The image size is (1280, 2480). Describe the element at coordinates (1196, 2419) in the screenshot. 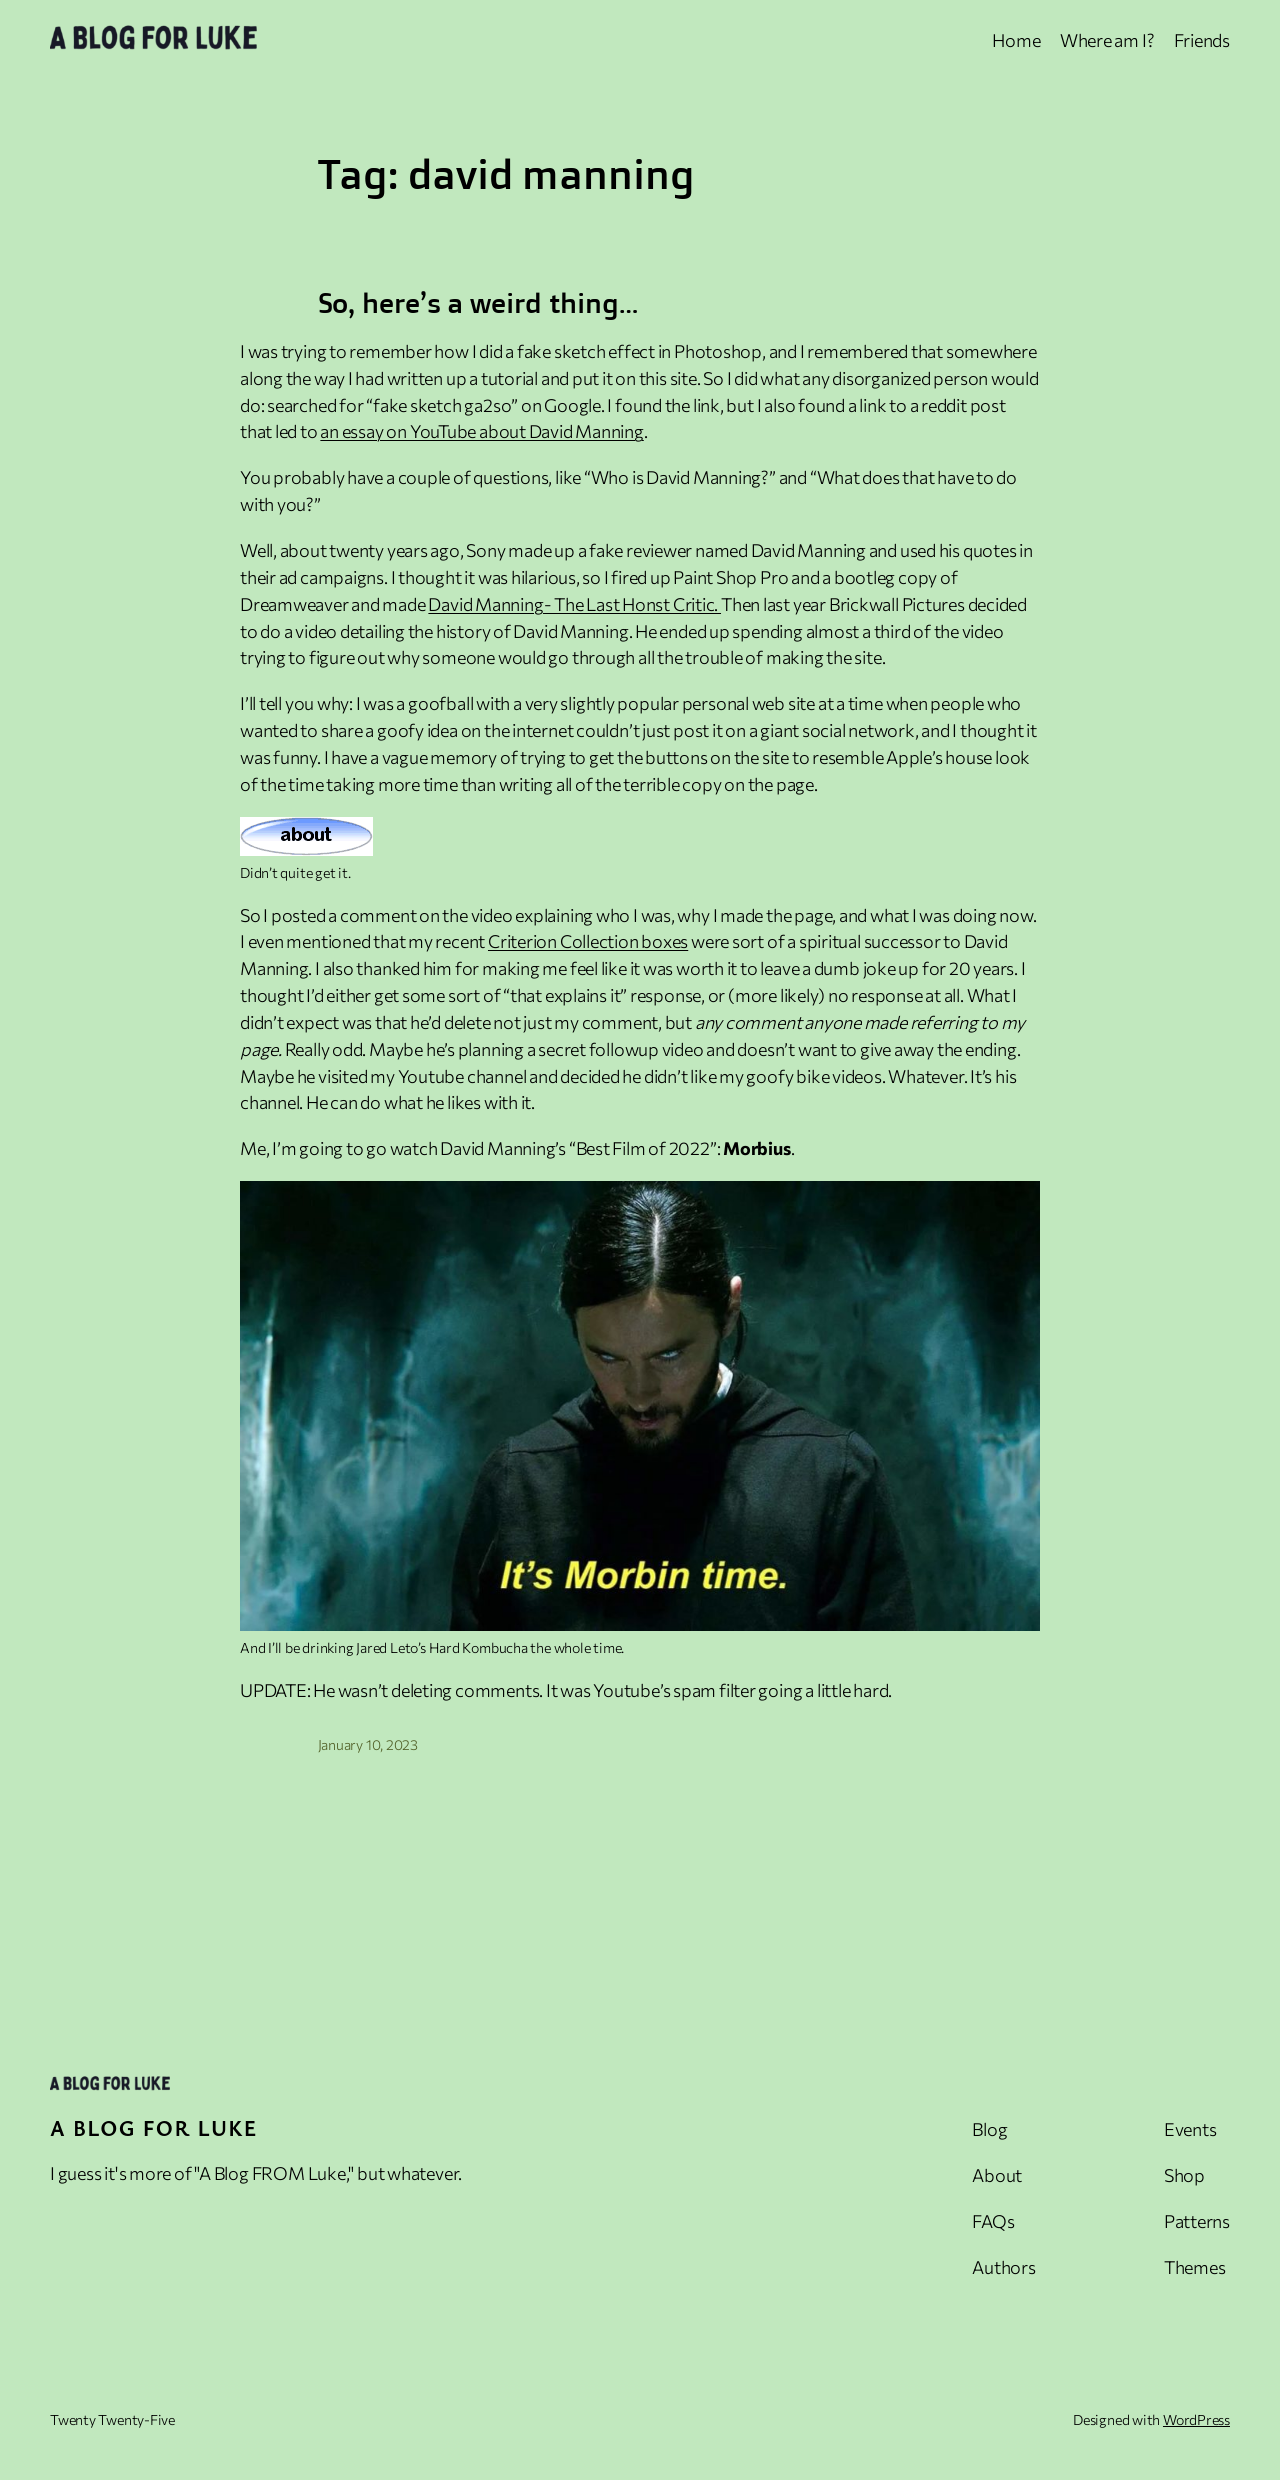

I see `WordPress` at that location.